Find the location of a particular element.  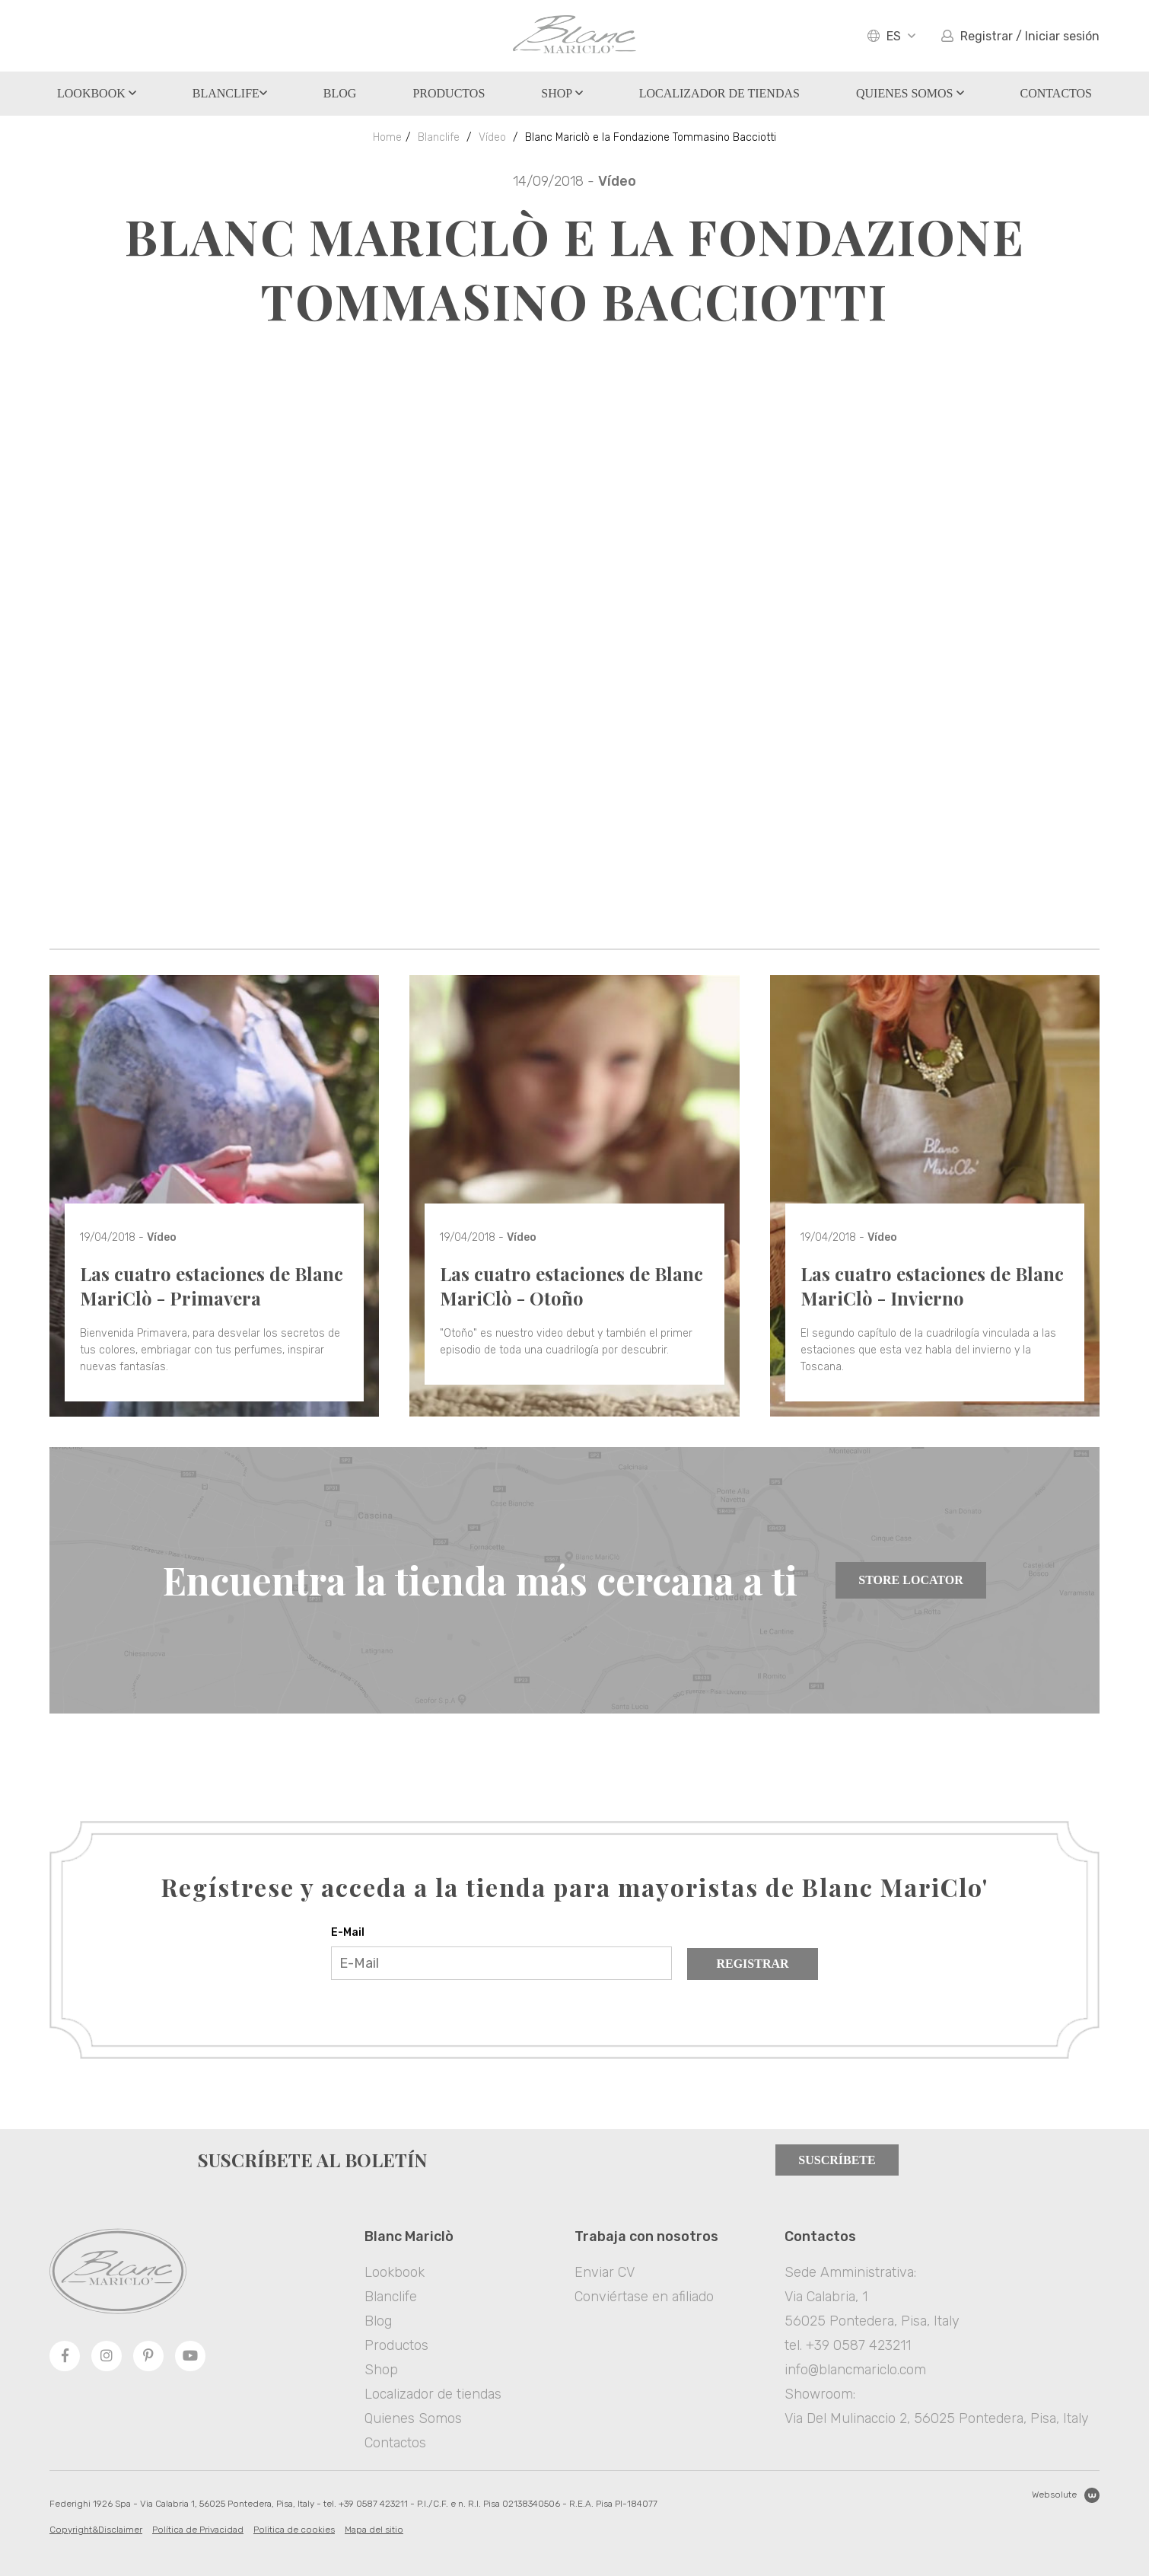

Quienes Somos is located at coordinates (910, 93).